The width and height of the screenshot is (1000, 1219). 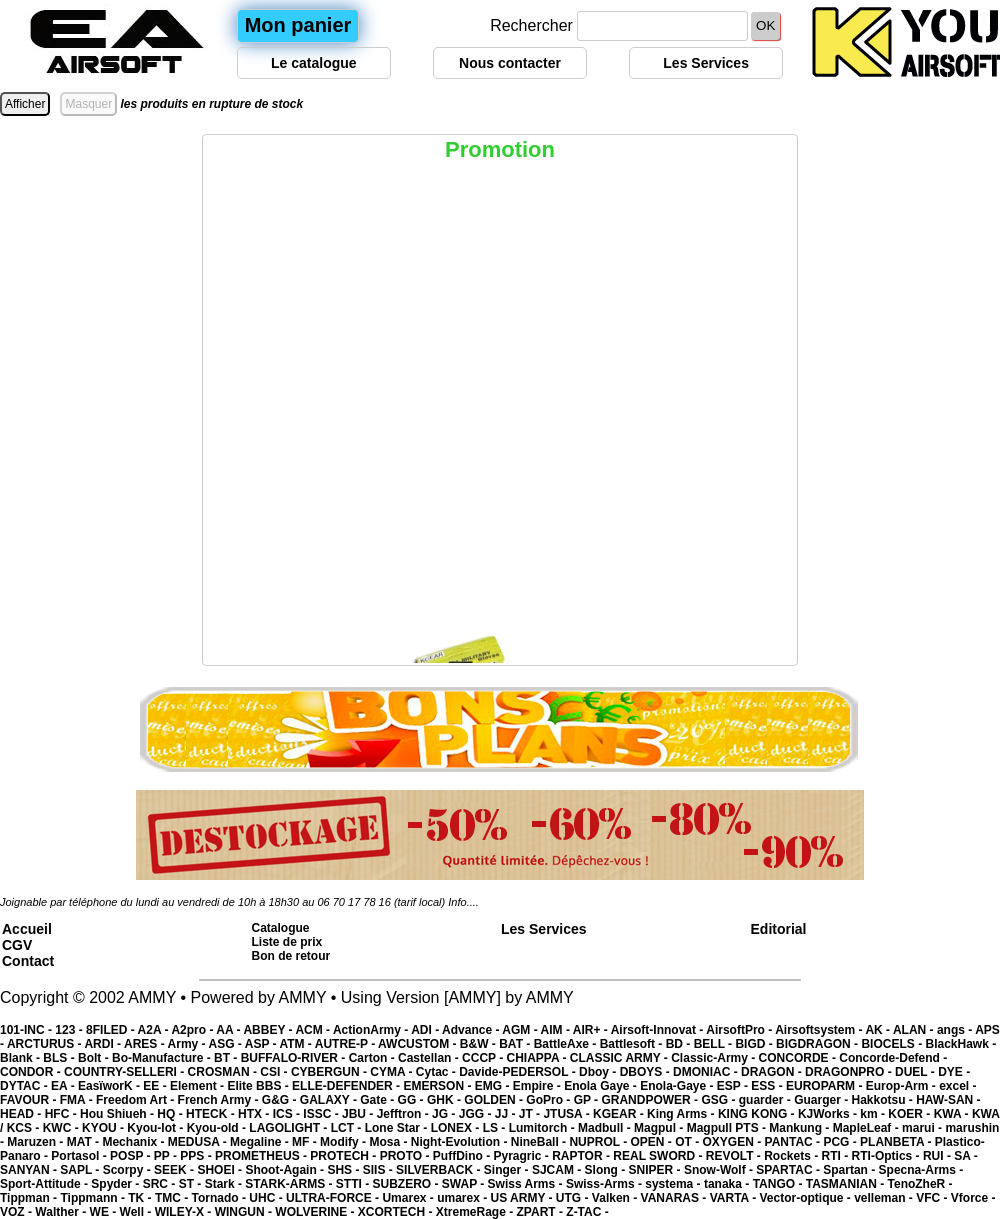 What do you see at coordinates (344, 1170) in the screenshot?
I see `SHS -` at bounding box center [344, 1170].